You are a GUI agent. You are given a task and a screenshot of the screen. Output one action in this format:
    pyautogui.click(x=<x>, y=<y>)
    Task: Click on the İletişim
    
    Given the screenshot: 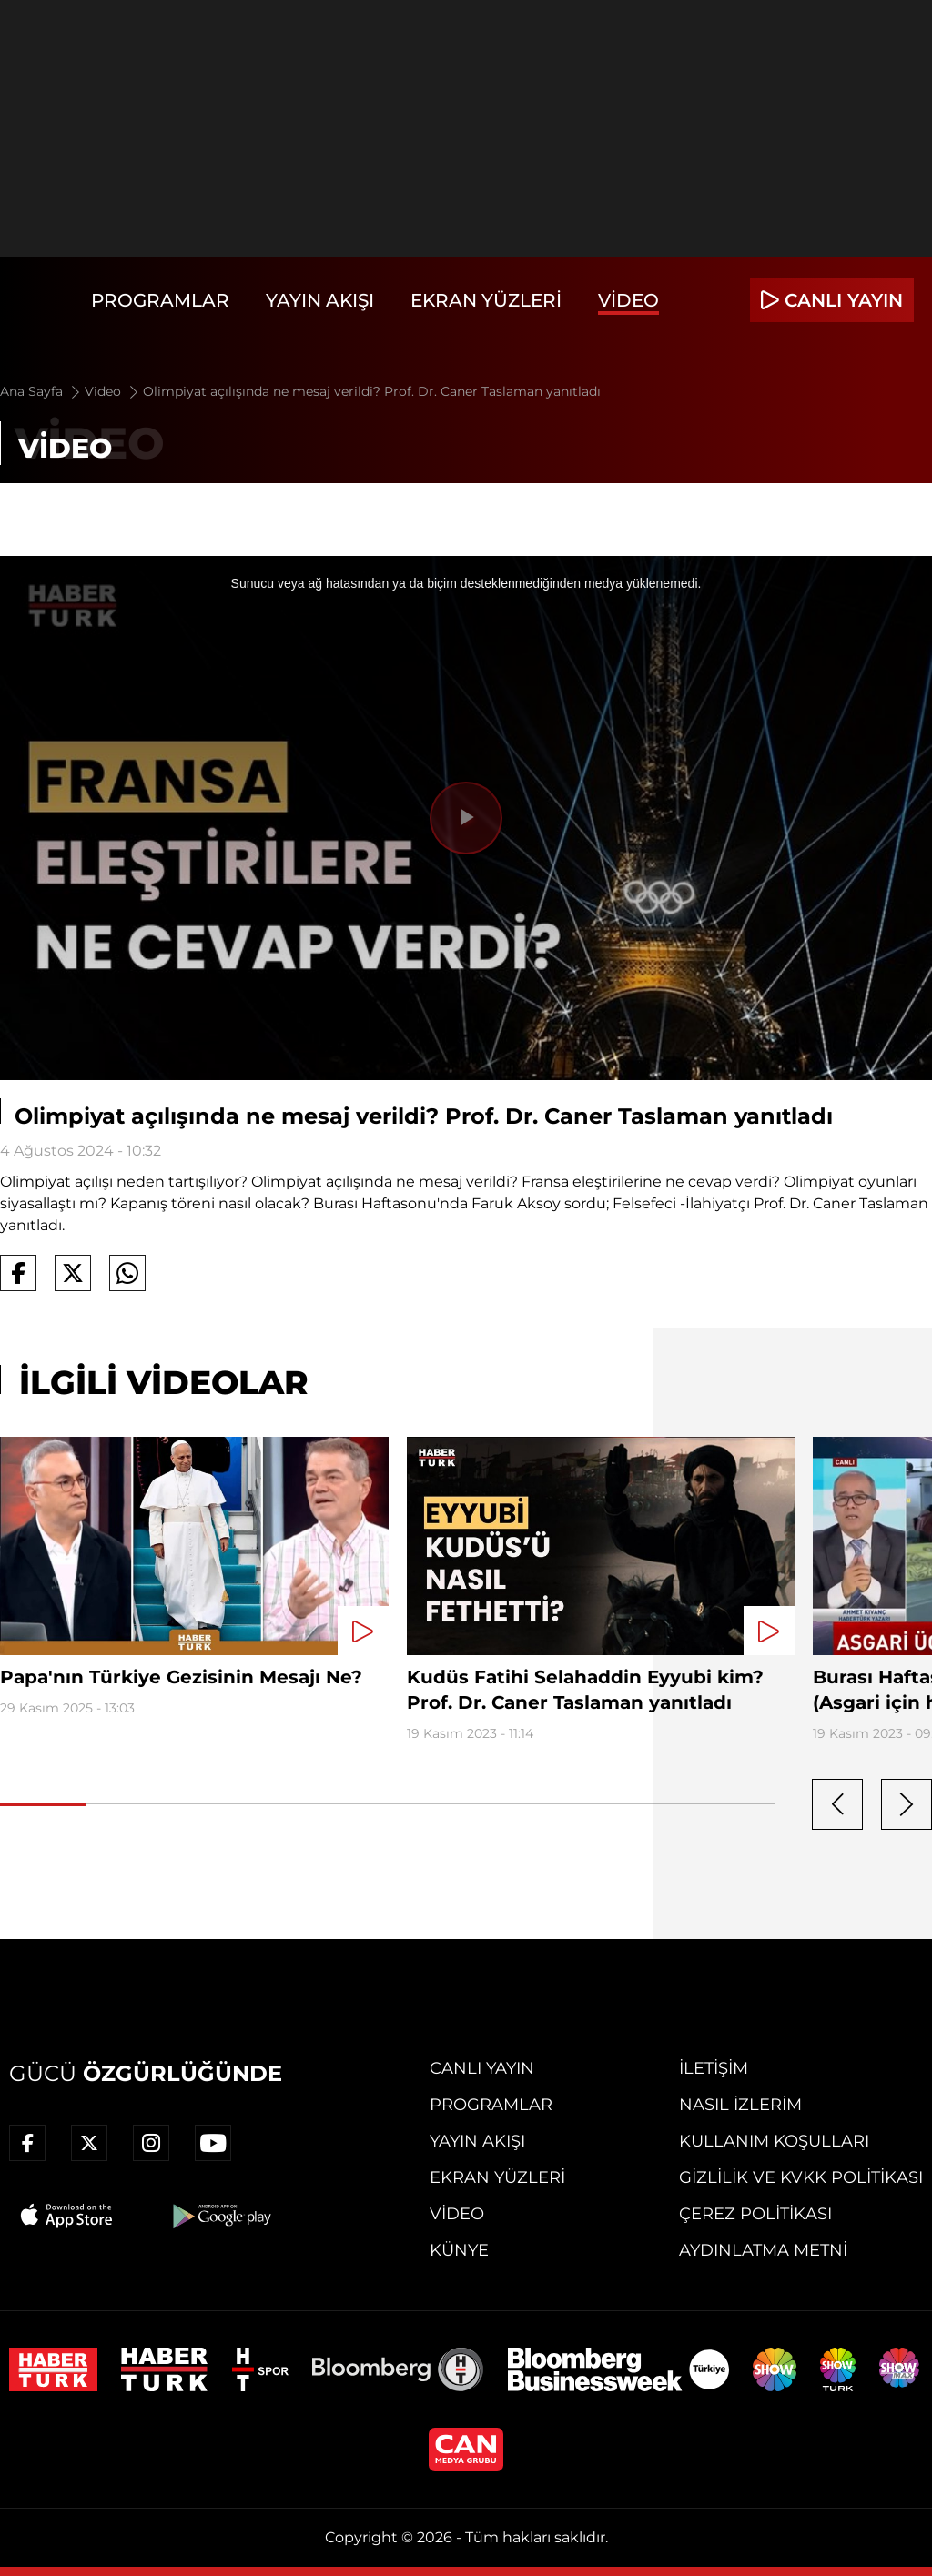 What is the action you would take?
    pyautogui.click(x=713, y=2068)
    